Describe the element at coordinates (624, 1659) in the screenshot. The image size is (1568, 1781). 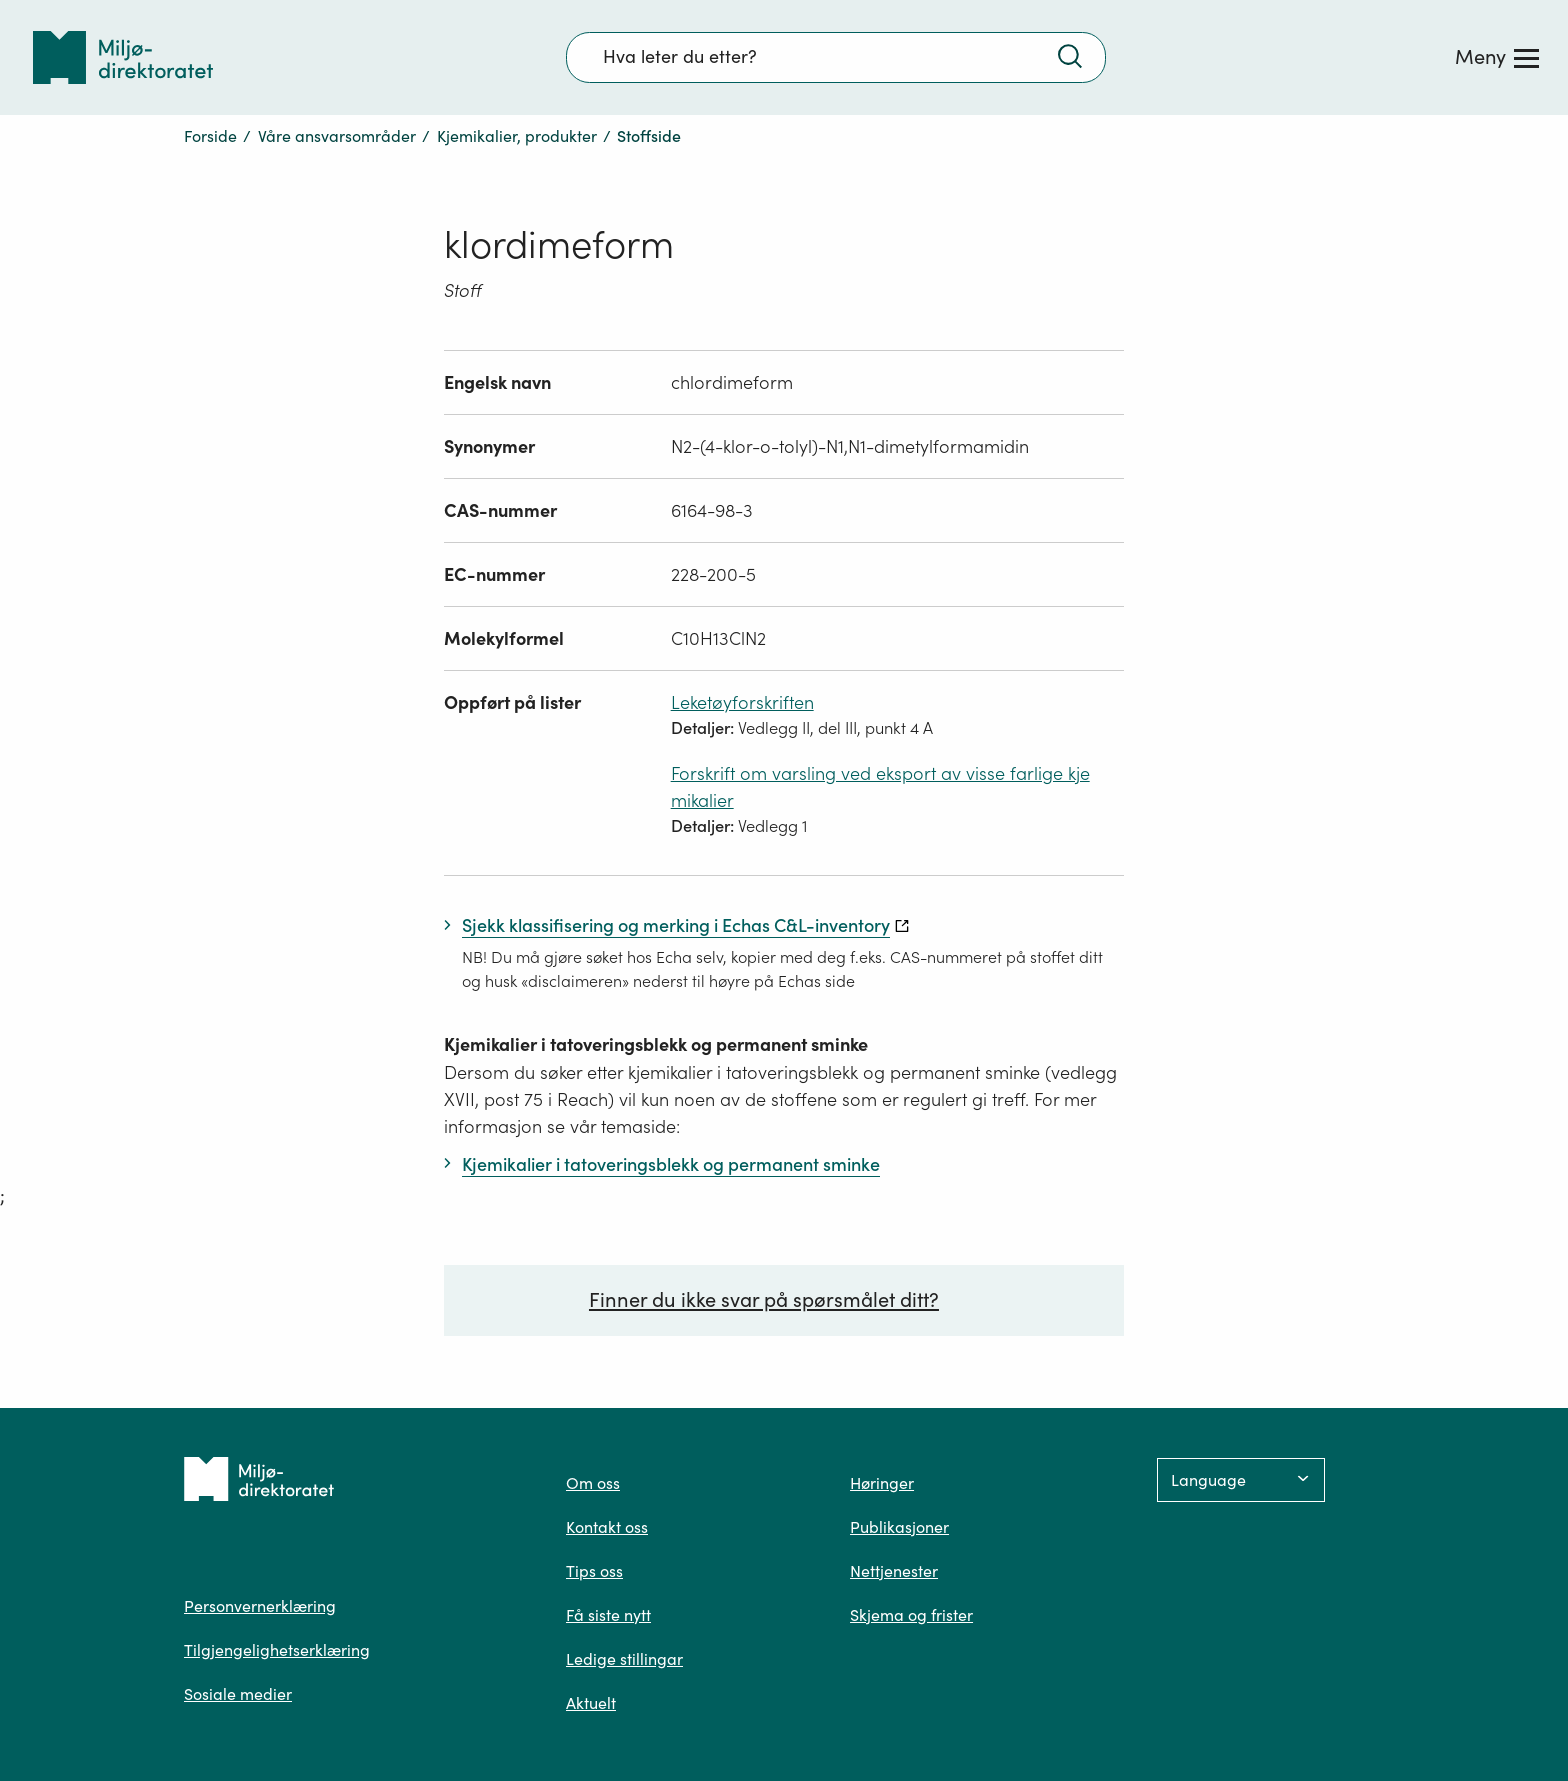
I see `Ledige stillingar` at that location.